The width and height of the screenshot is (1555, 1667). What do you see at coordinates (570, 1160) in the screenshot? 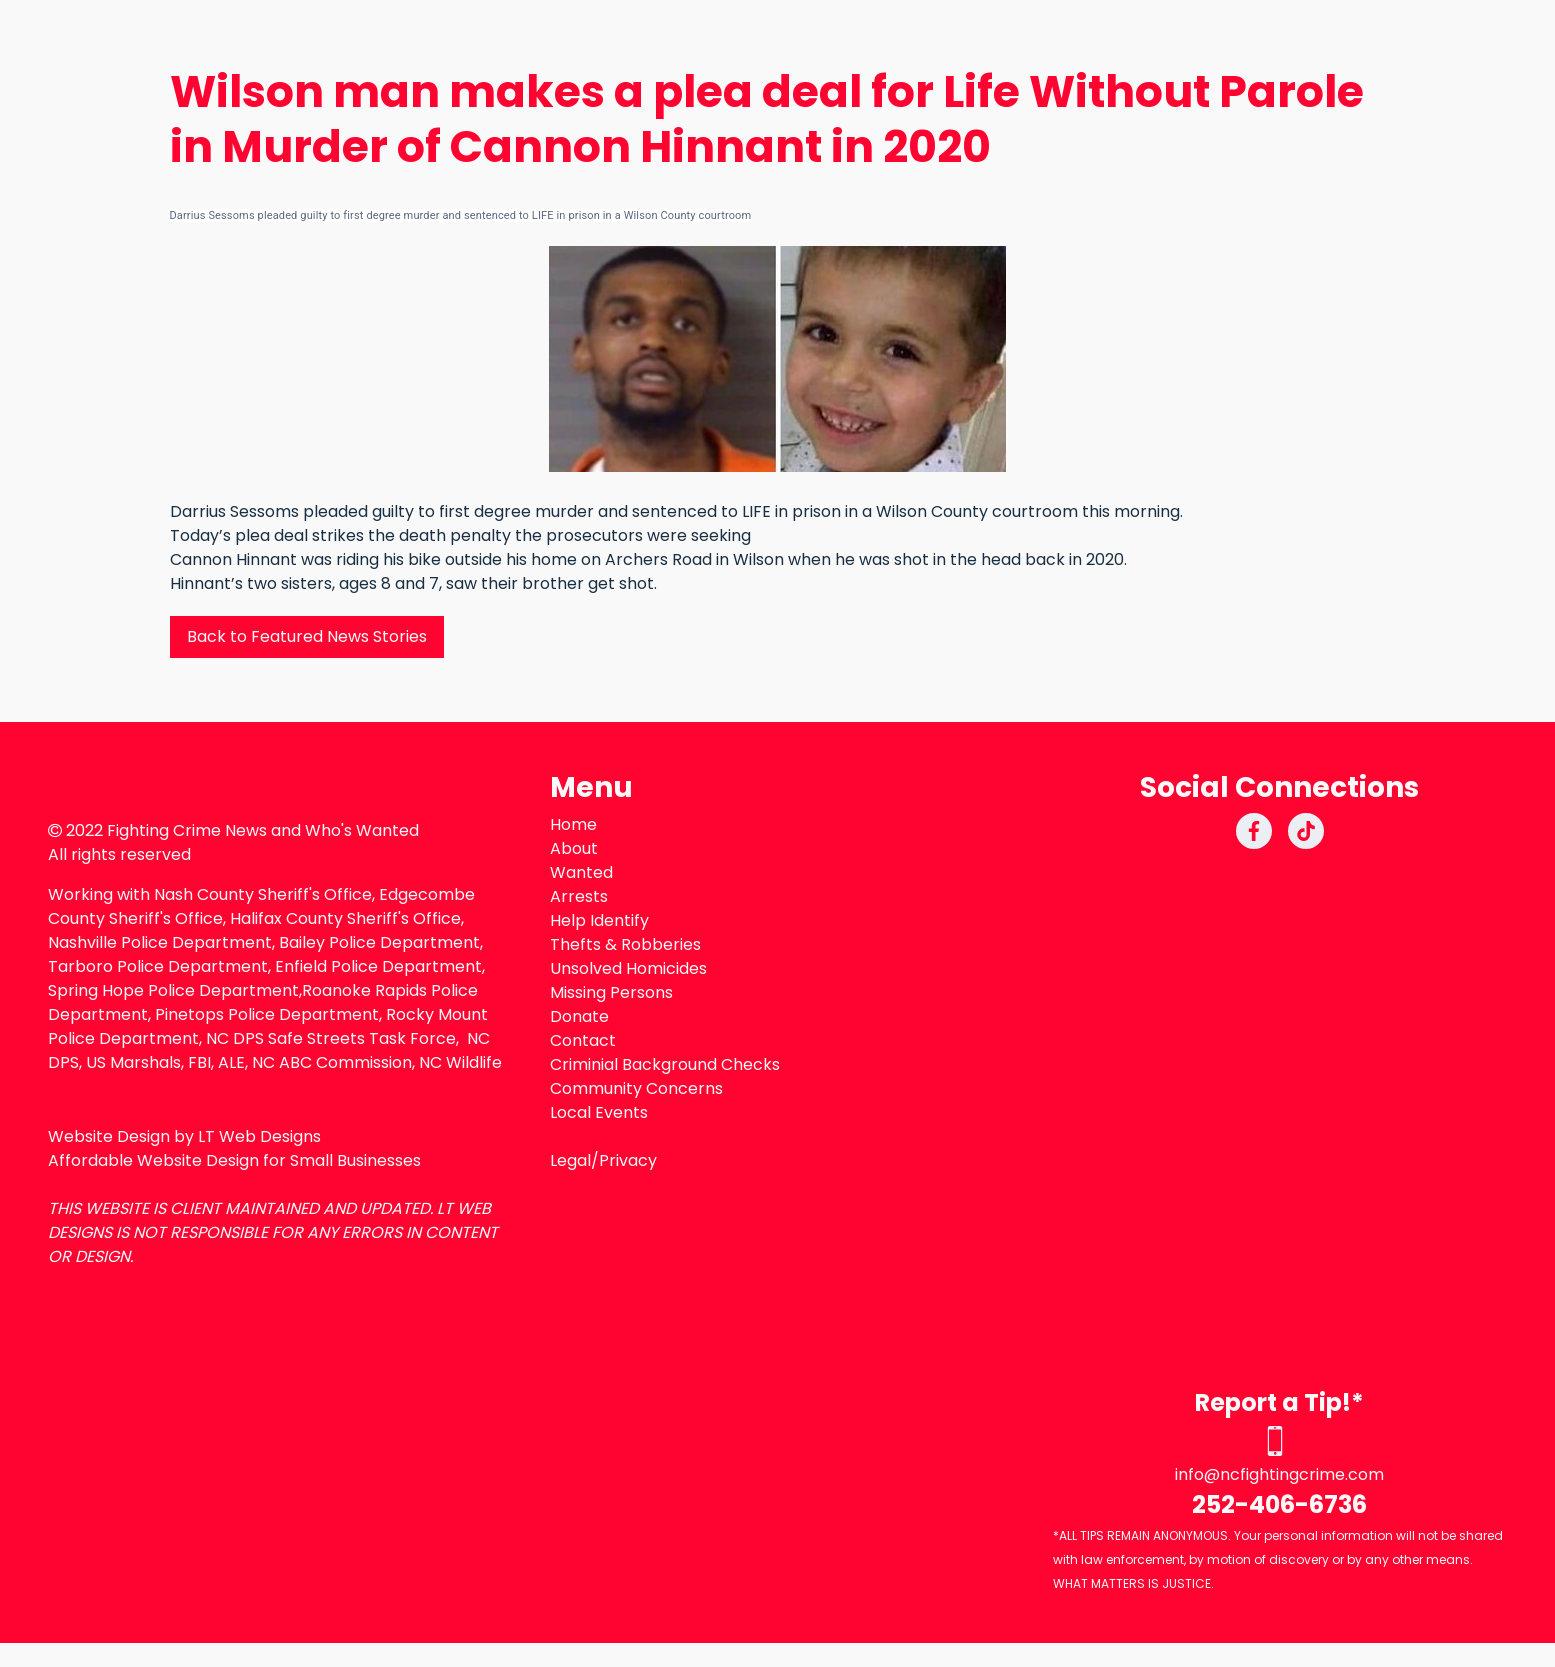
I see `Legal` at bounding box center [570, 1160].